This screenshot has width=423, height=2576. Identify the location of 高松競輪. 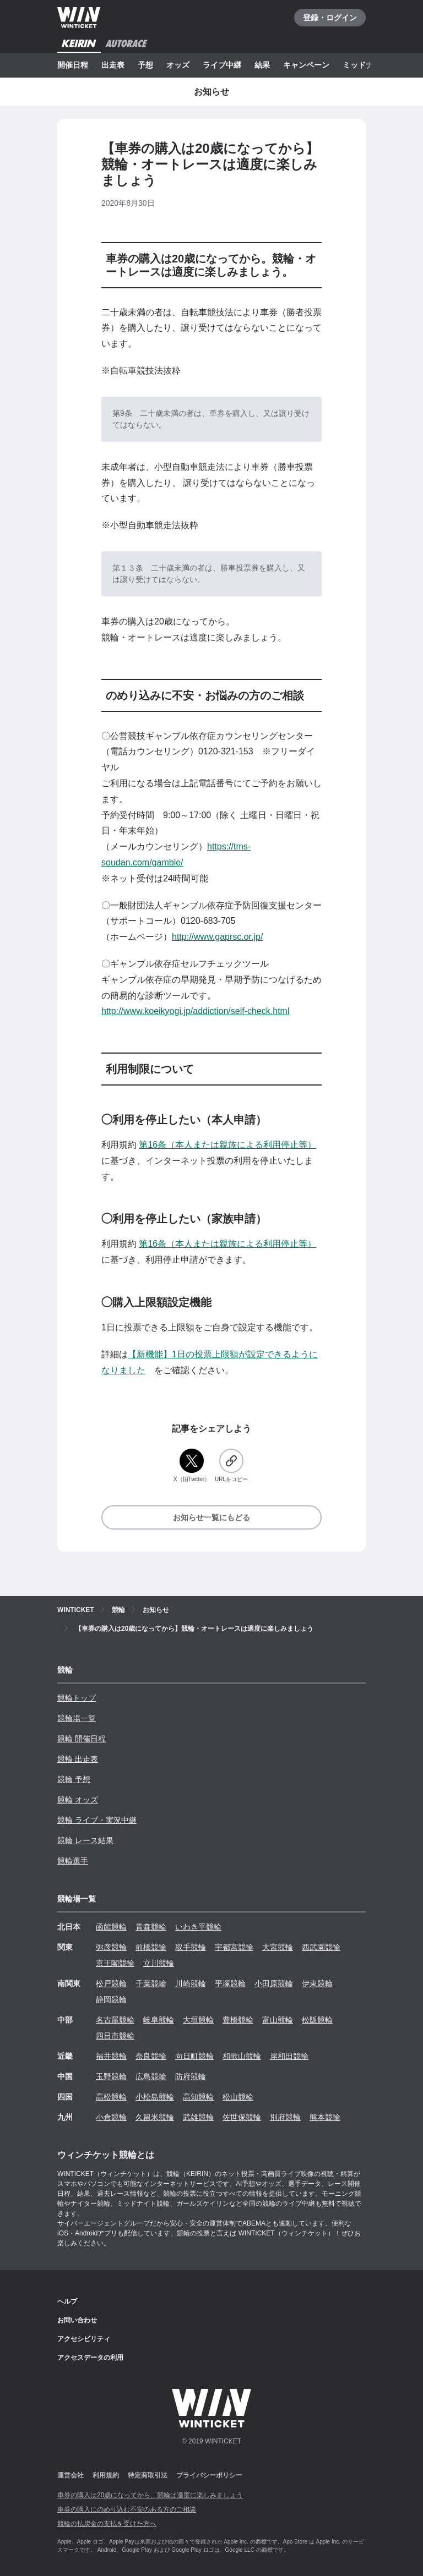
(111, 2096).